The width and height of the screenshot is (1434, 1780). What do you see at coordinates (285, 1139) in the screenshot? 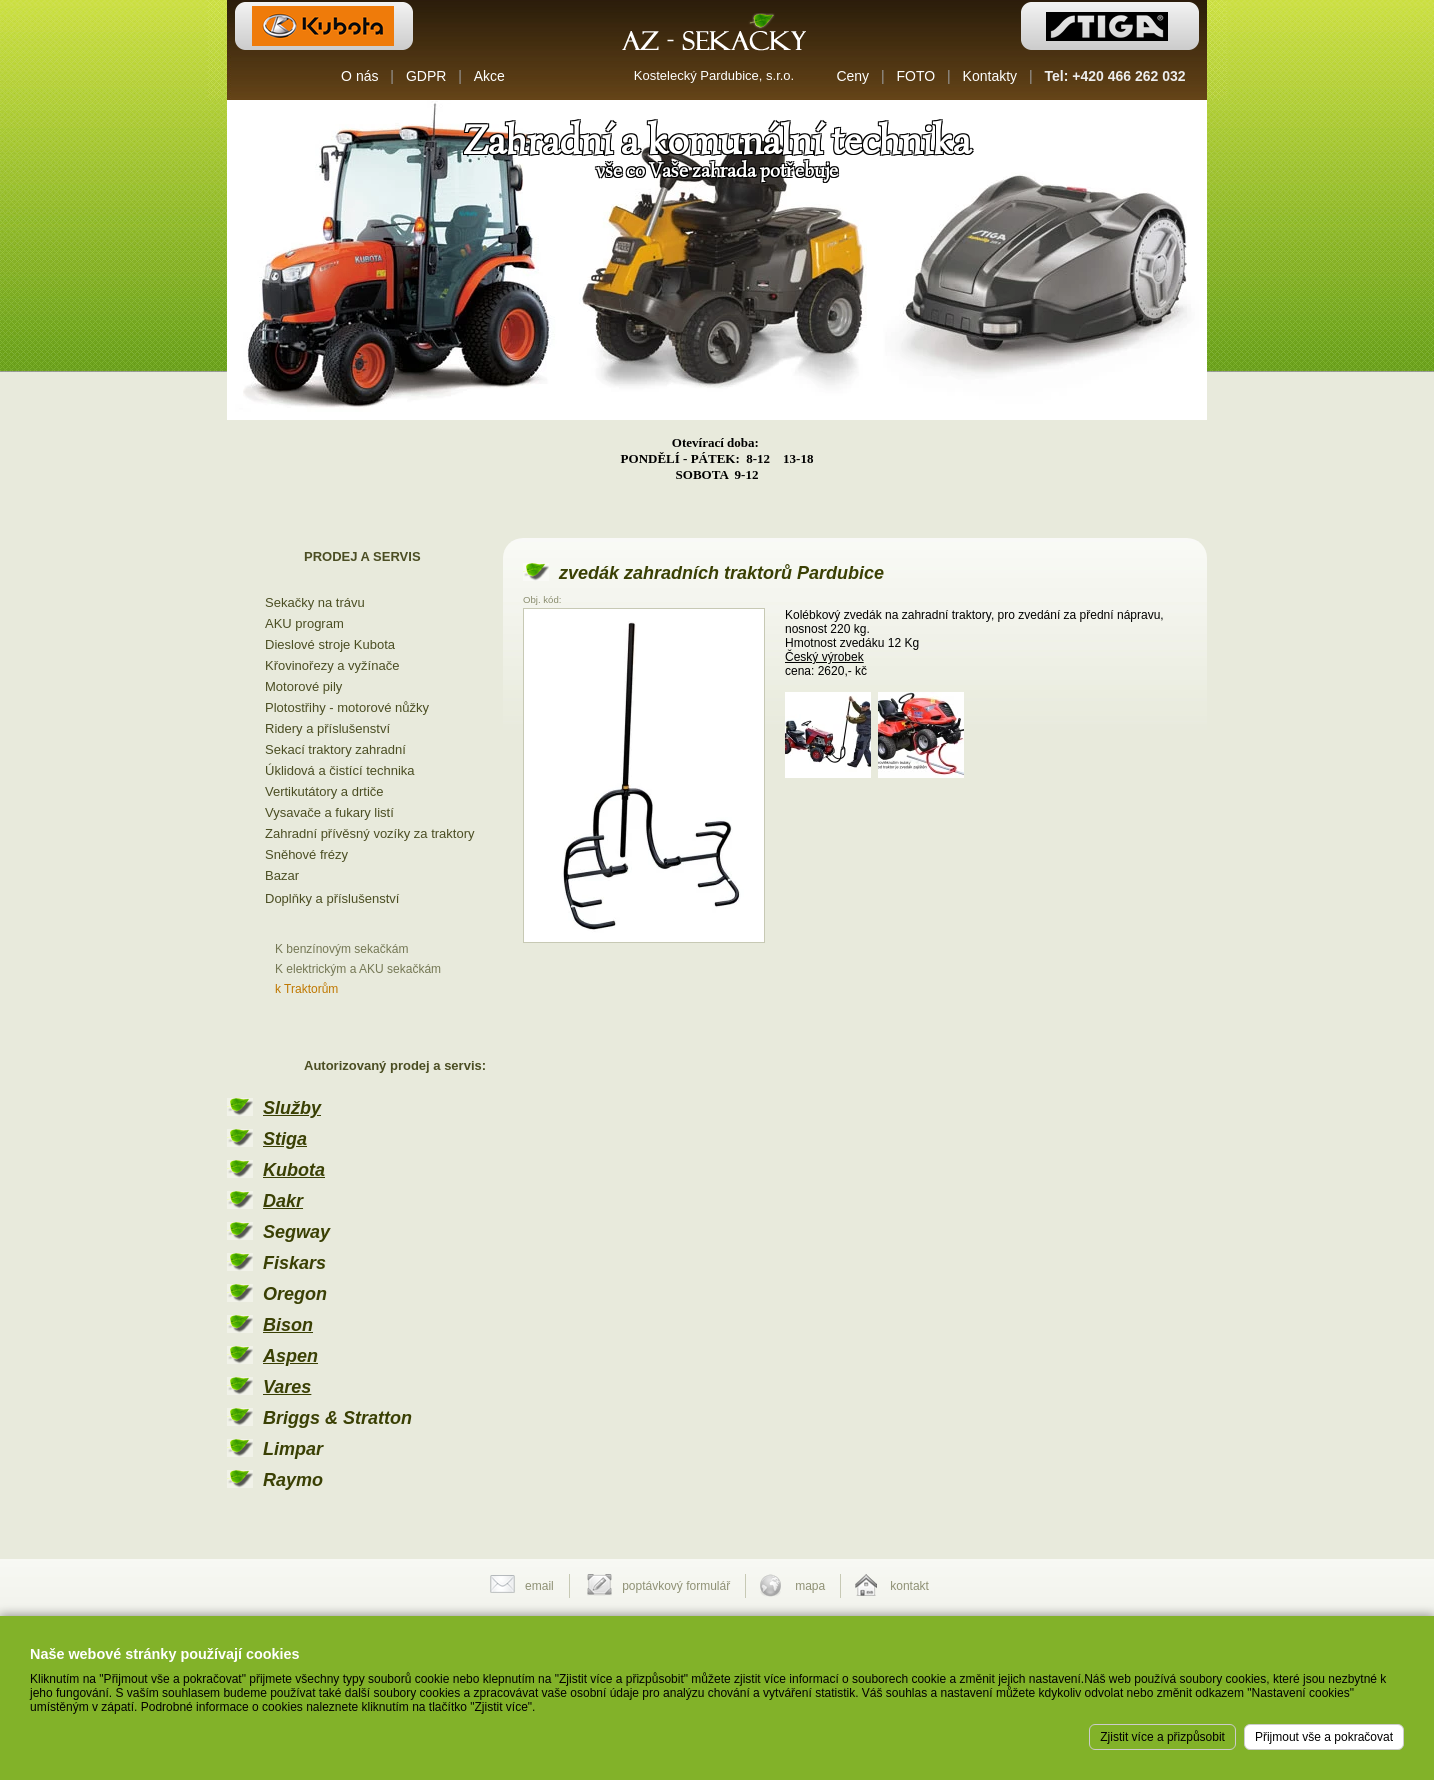
I see `Stiga` at bounding box center [285, 1139].